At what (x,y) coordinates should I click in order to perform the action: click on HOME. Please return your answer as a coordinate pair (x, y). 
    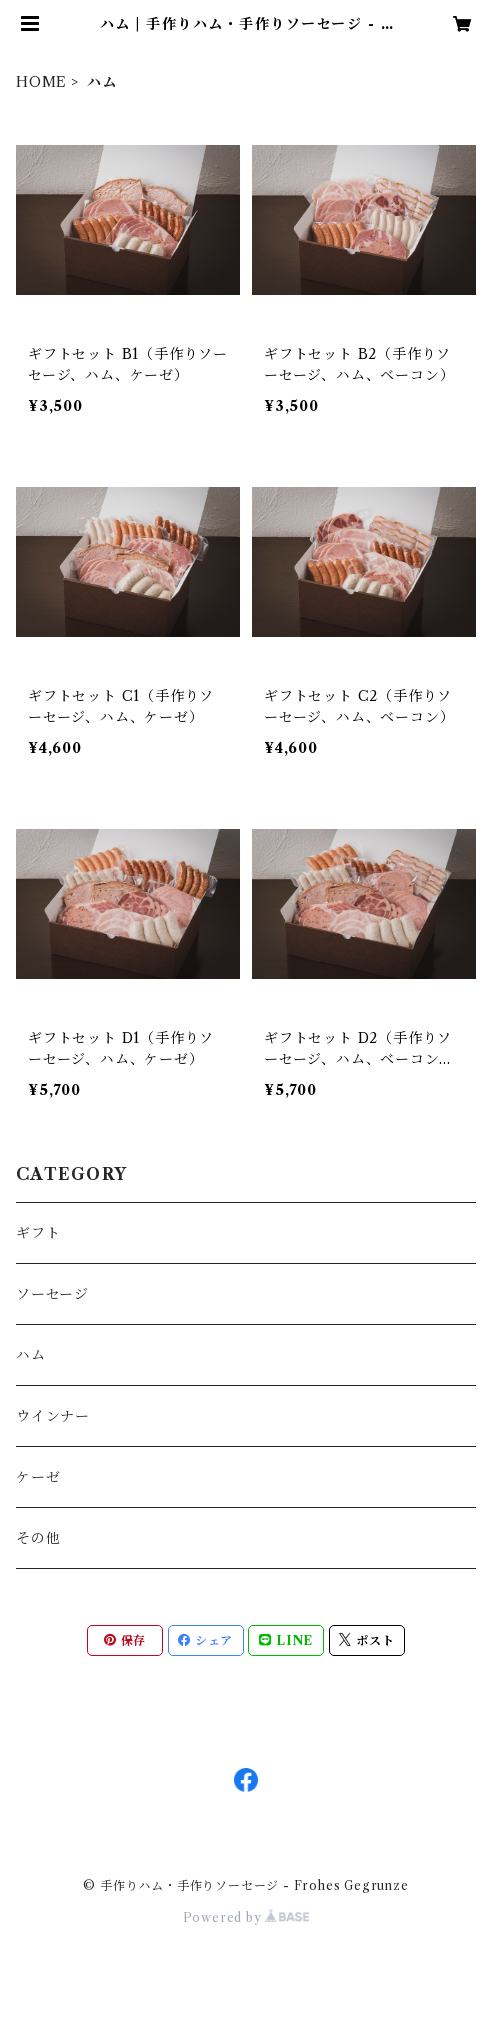
    Looking at the image, I should click on (41, 82).